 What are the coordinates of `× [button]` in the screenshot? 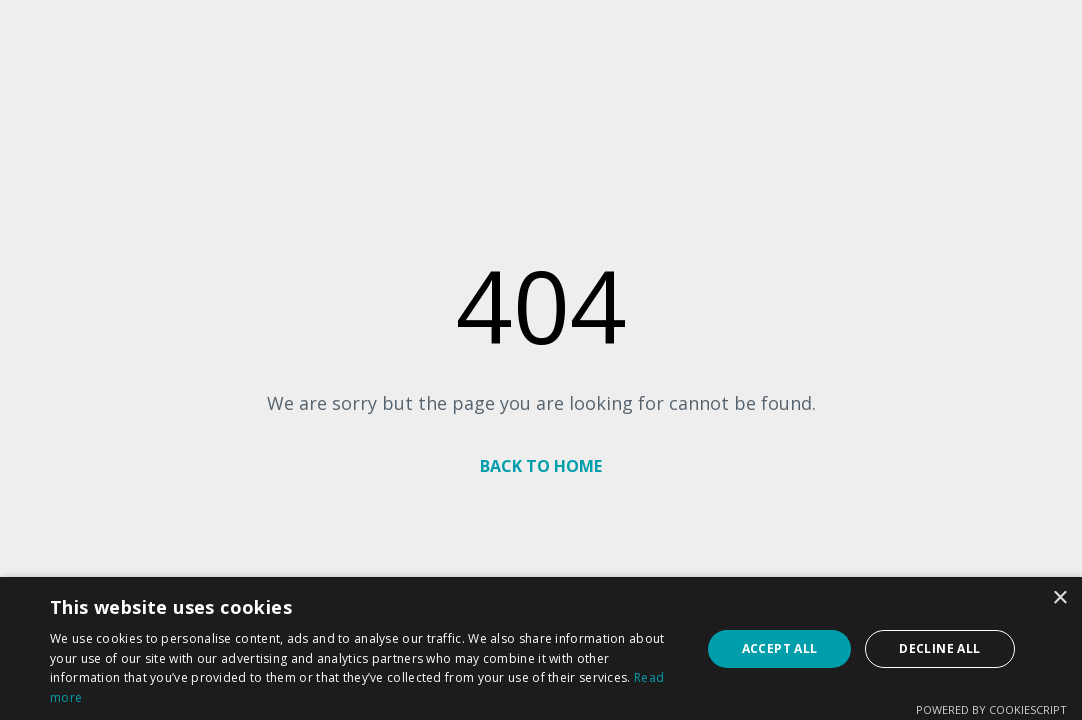 It's located at (1059, 598).